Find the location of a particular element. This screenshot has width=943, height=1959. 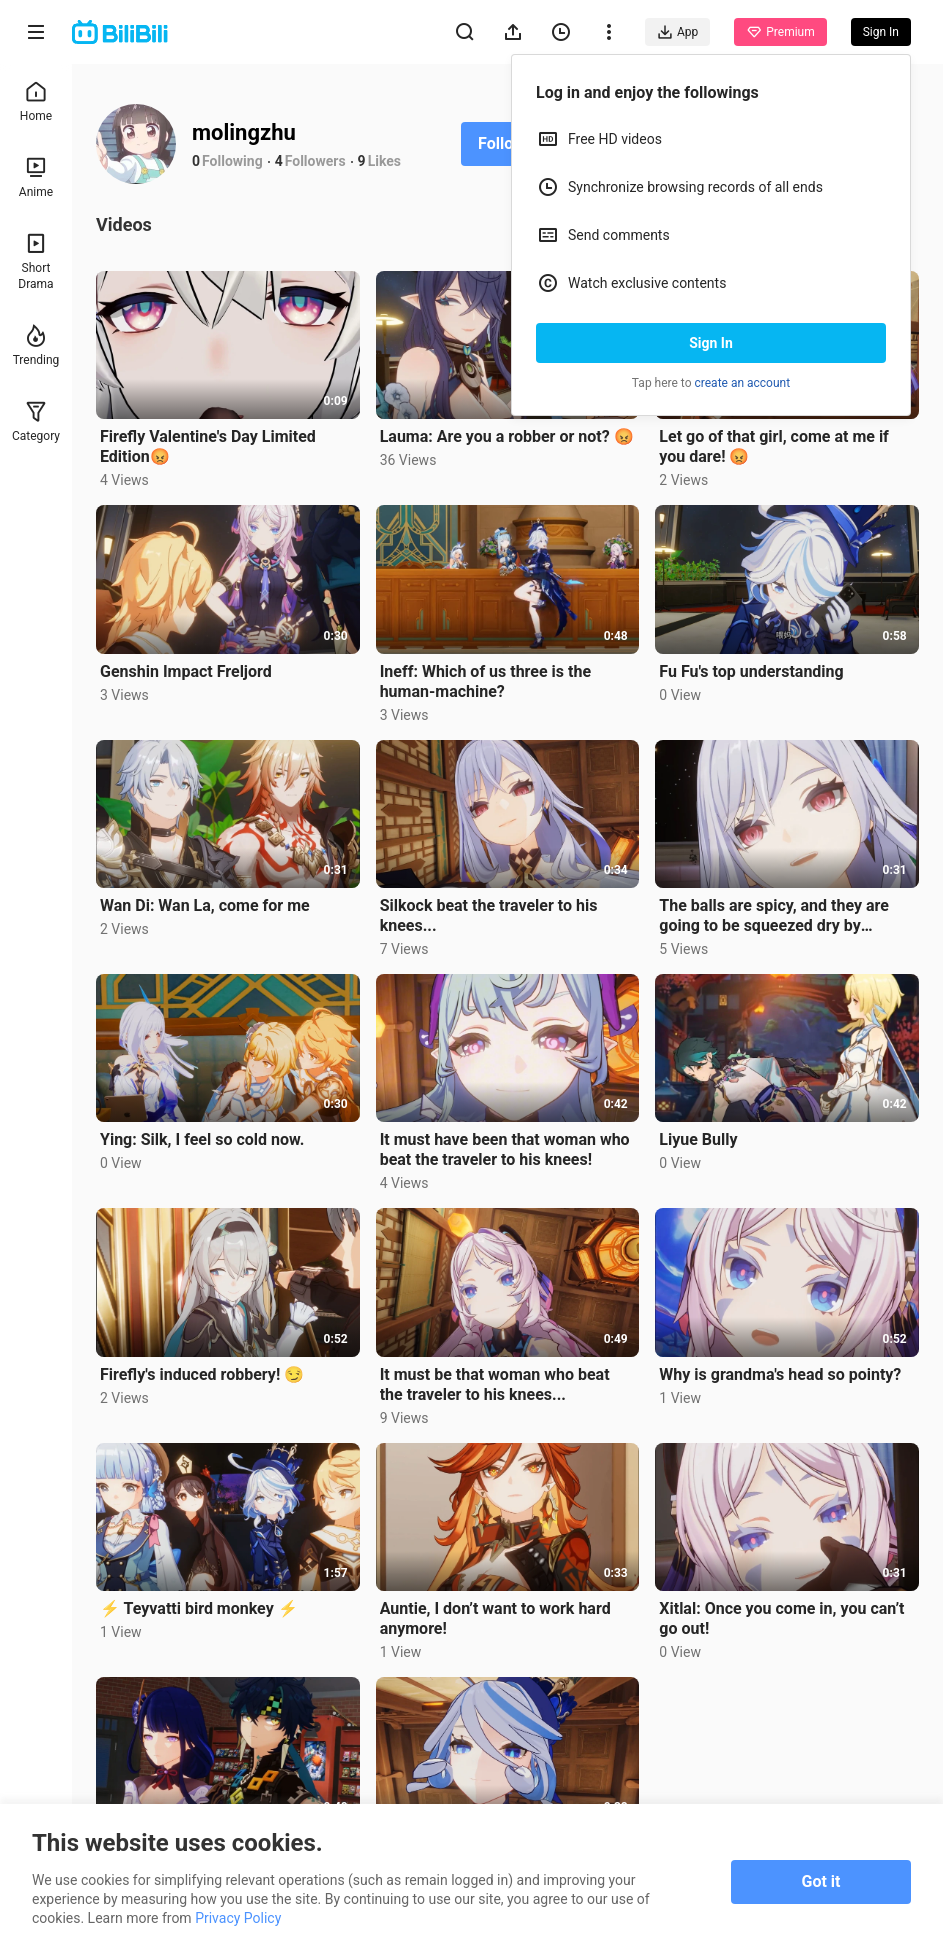

⚡ Teyvatti bird monkey ⚡ is located at coordinates (199, 1608).